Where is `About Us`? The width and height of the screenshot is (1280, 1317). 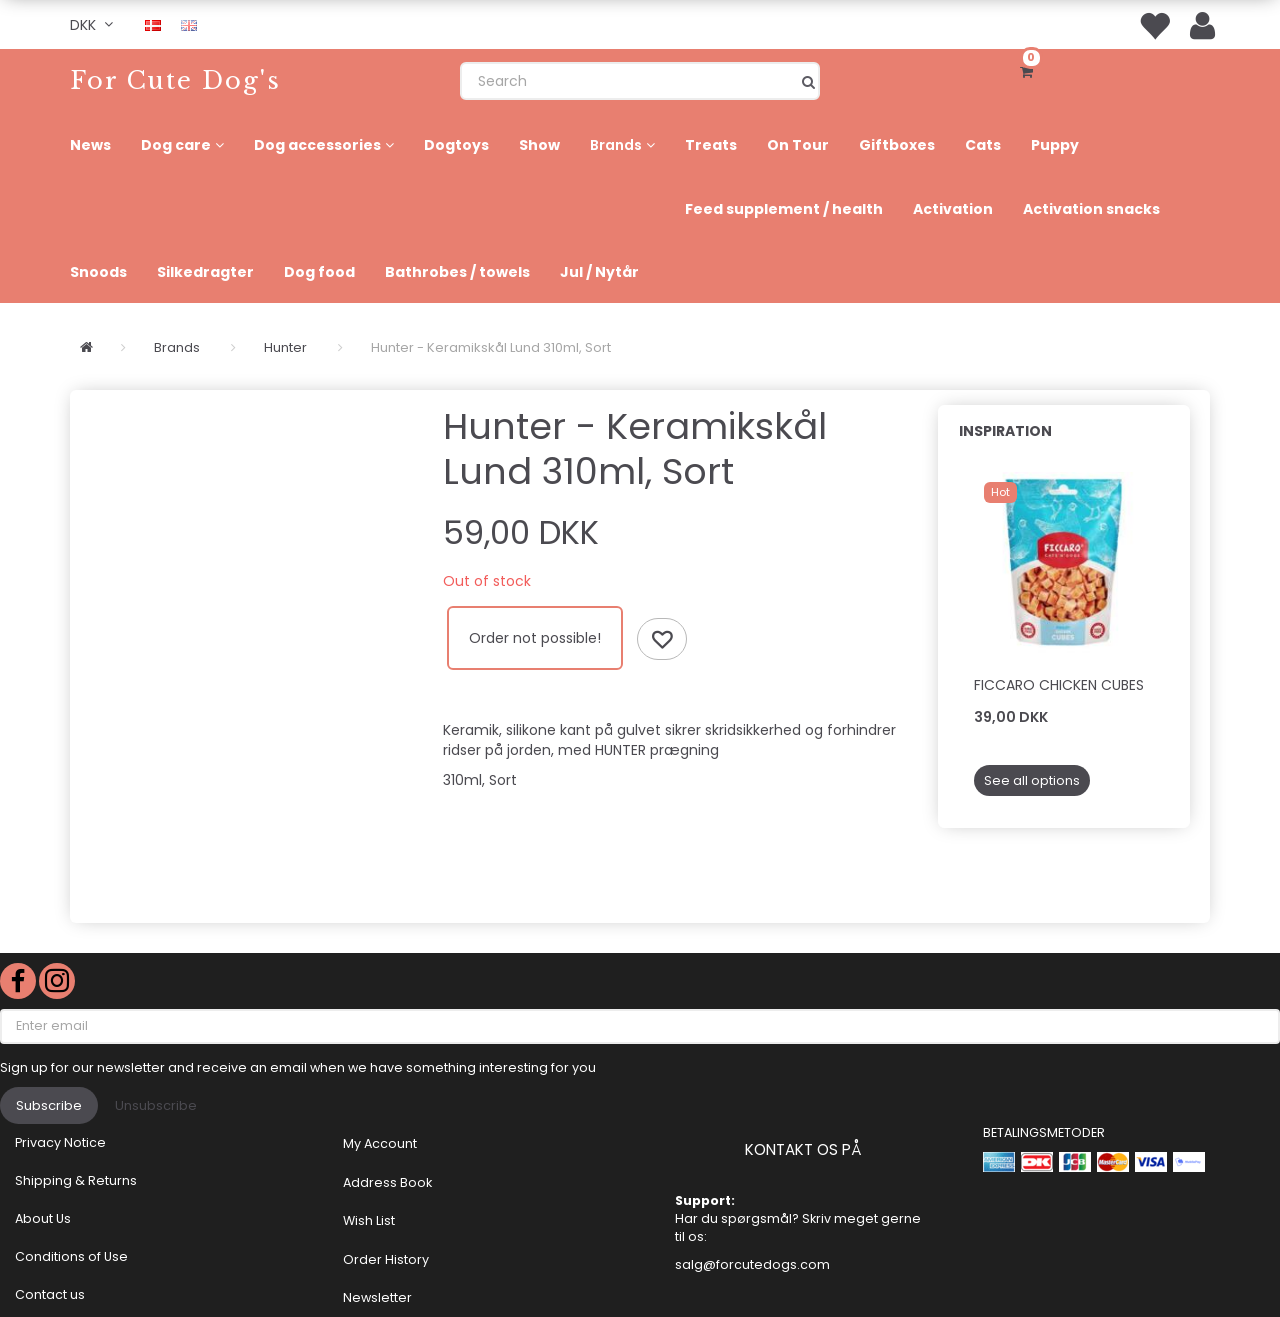 About Us is located at coordinates (43, 1218).